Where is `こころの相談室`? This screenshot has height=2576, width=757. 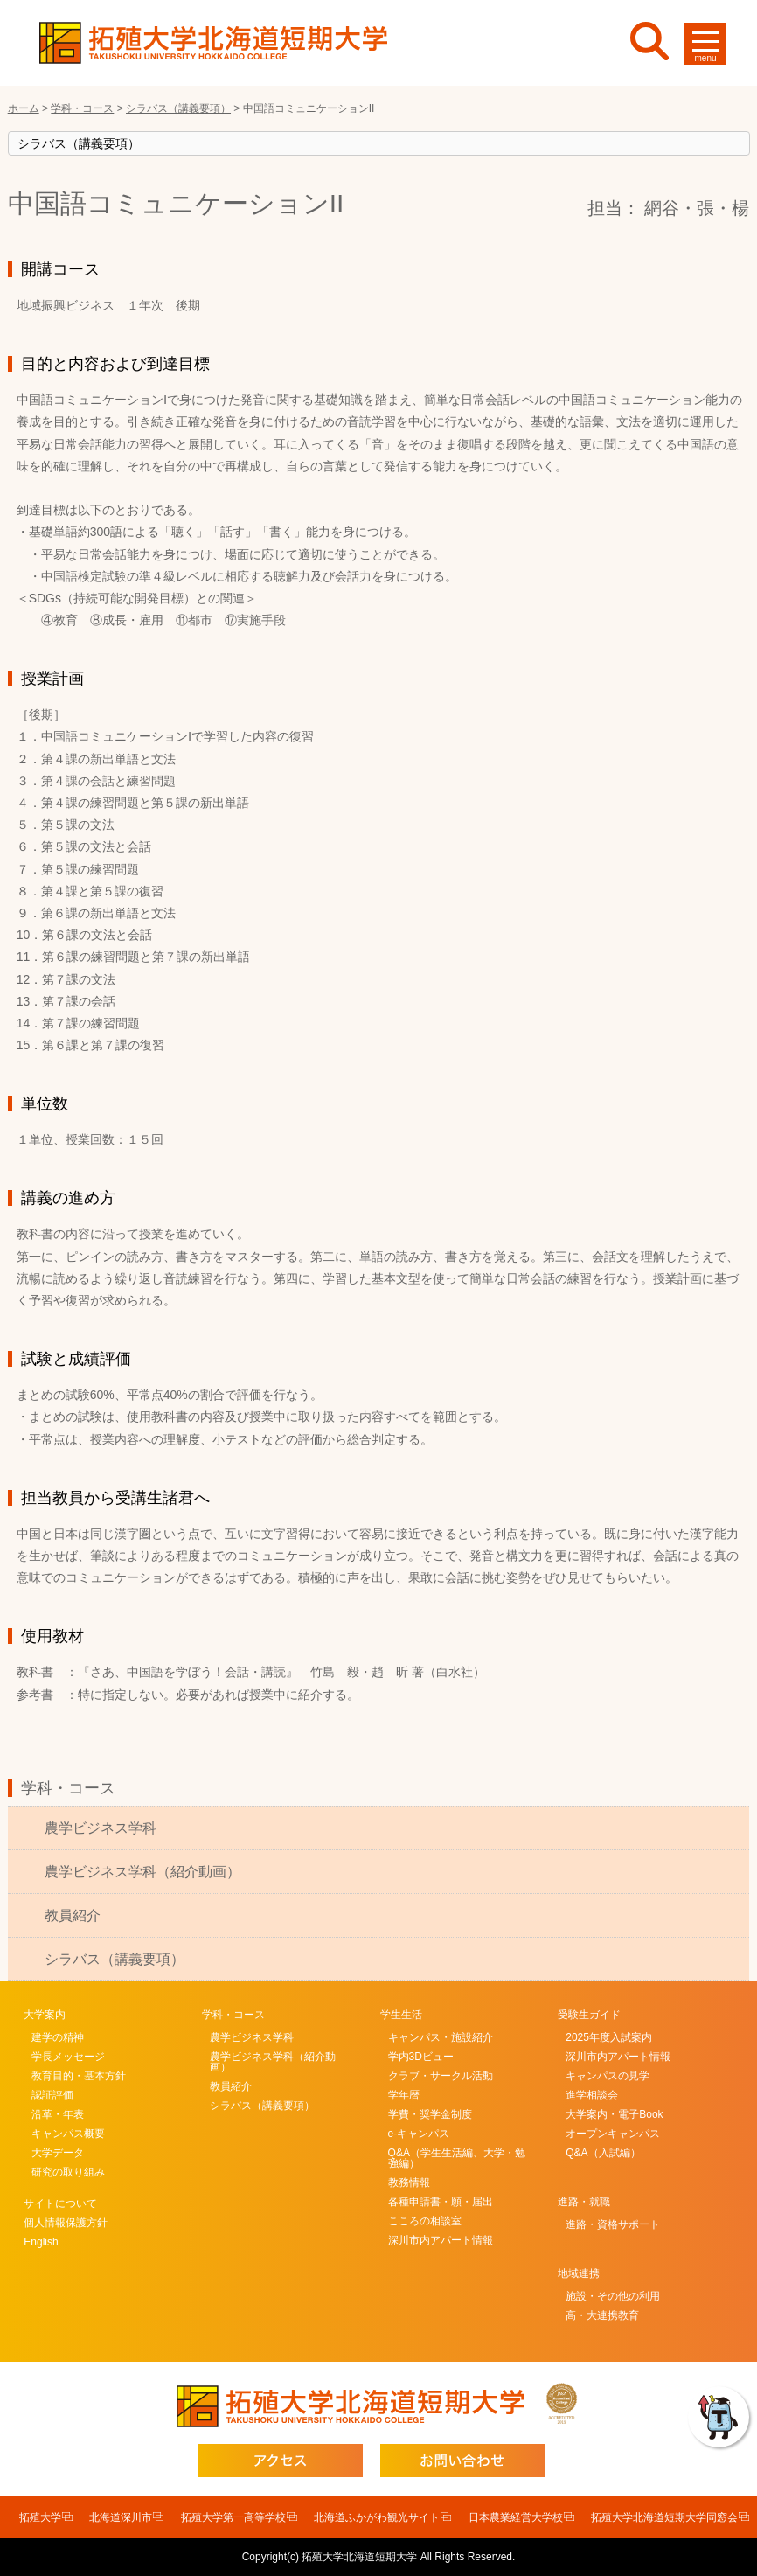
こころの相談室 is located at coordinates (425, 2221).